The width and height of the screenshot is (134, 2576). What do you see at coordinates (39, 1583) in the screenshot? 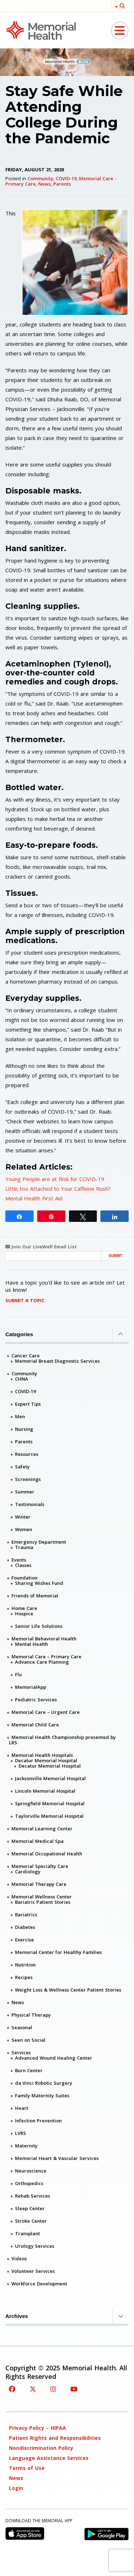
I see `Sharing Wishes Fund` at bounding box center [39, 1583].